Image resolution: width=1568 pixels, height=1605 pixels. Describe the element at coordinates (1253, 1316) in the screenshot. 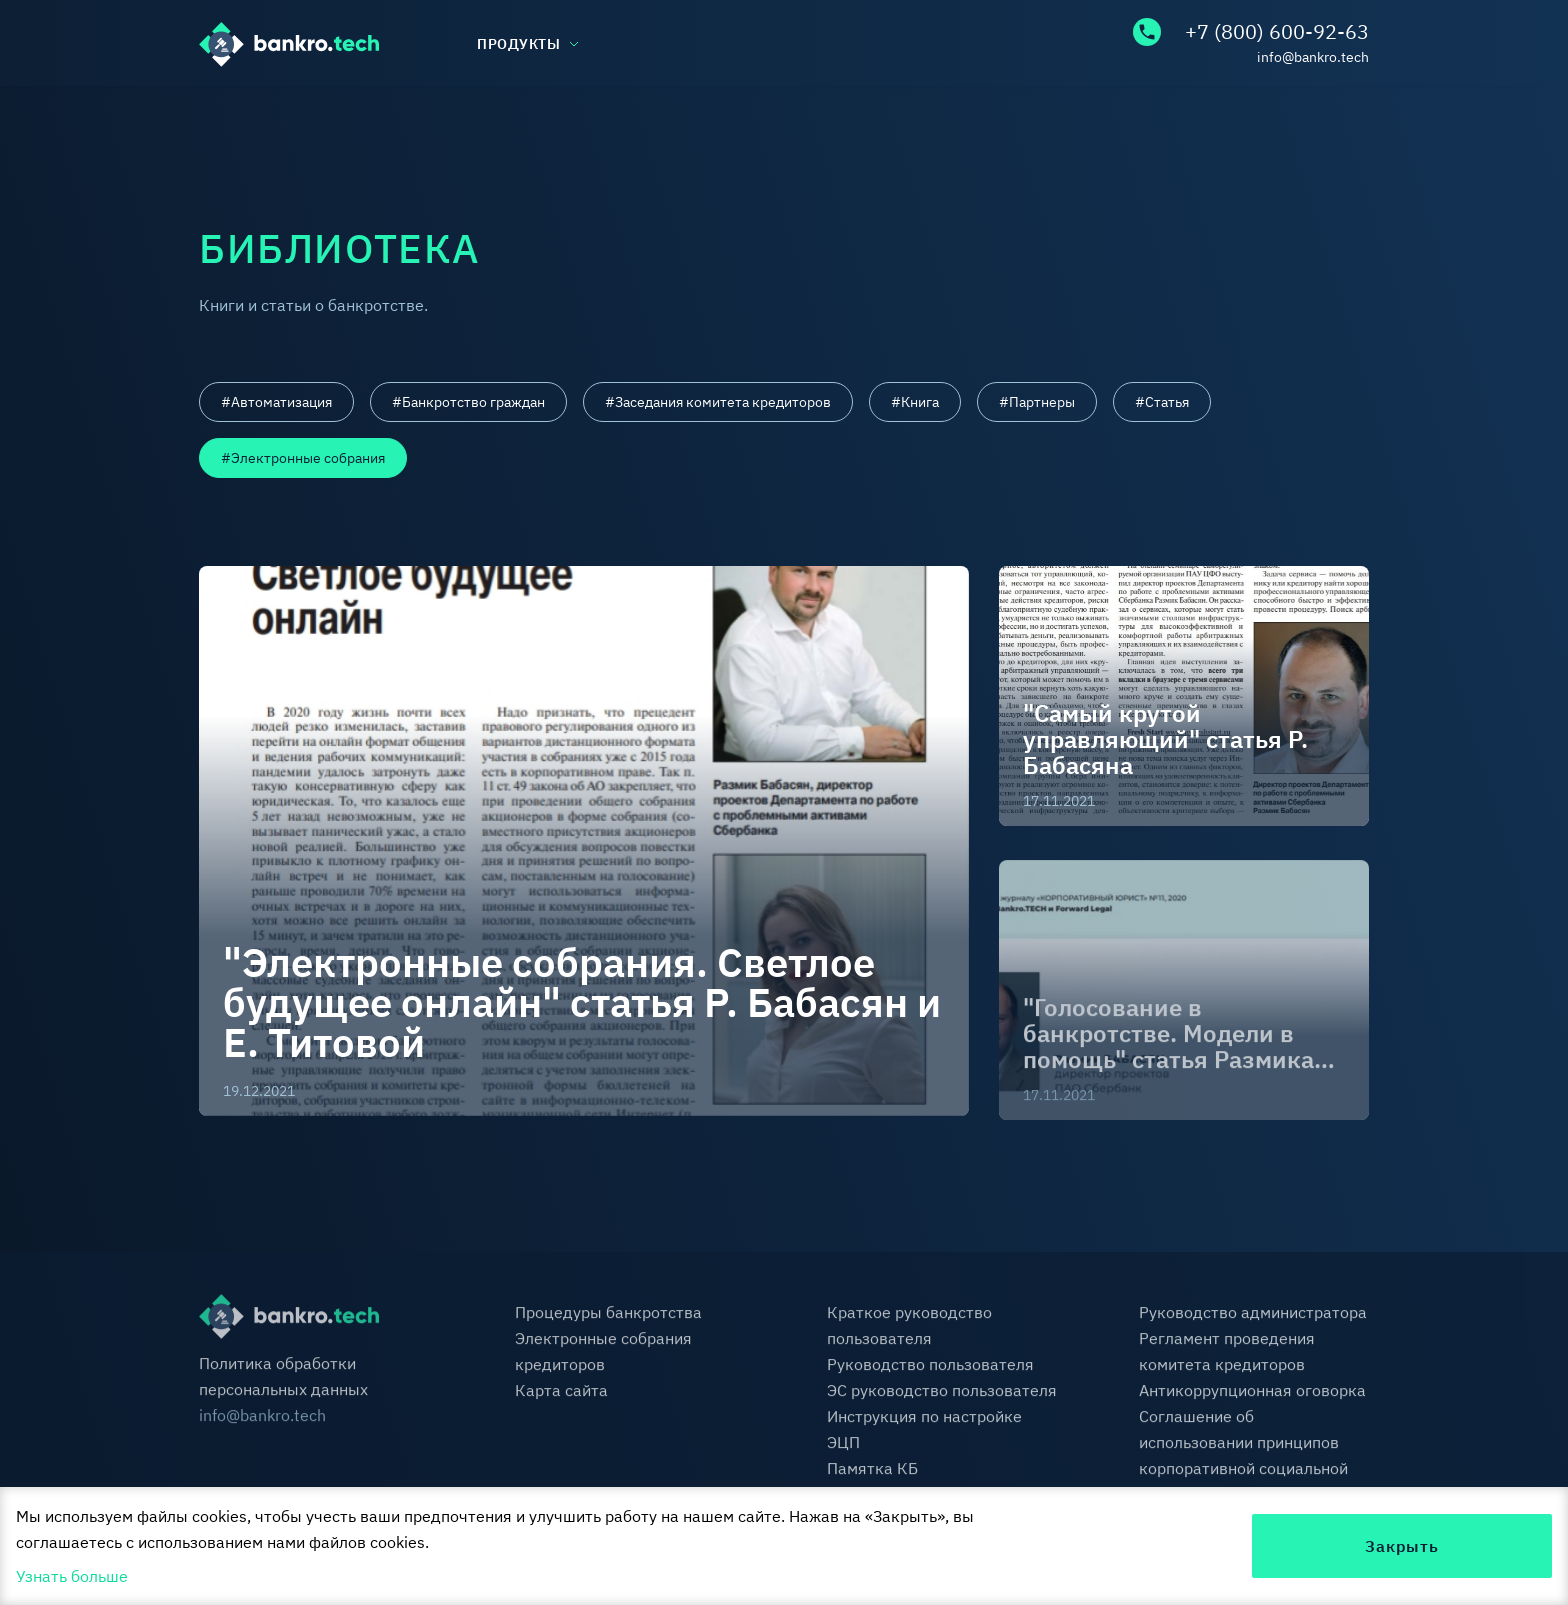

I see `Руководство администратора` at that location.